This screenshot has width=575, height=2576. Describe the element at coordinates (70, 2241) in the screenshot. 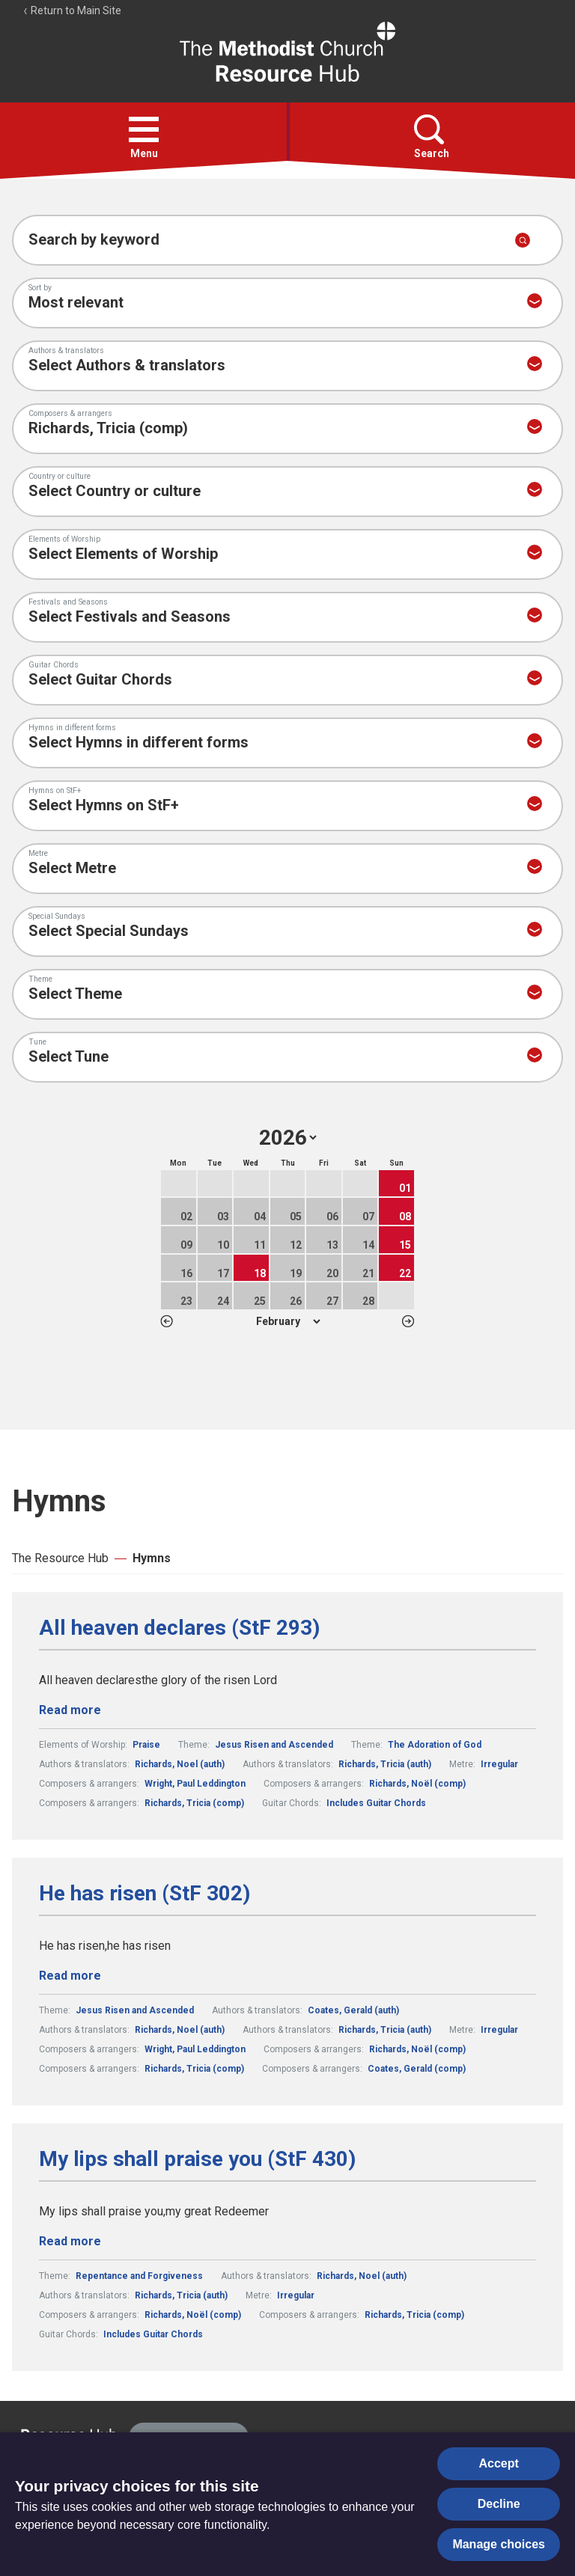

I see `Read more [Read more about My lips shall praise you (StF 430).]` at that location.